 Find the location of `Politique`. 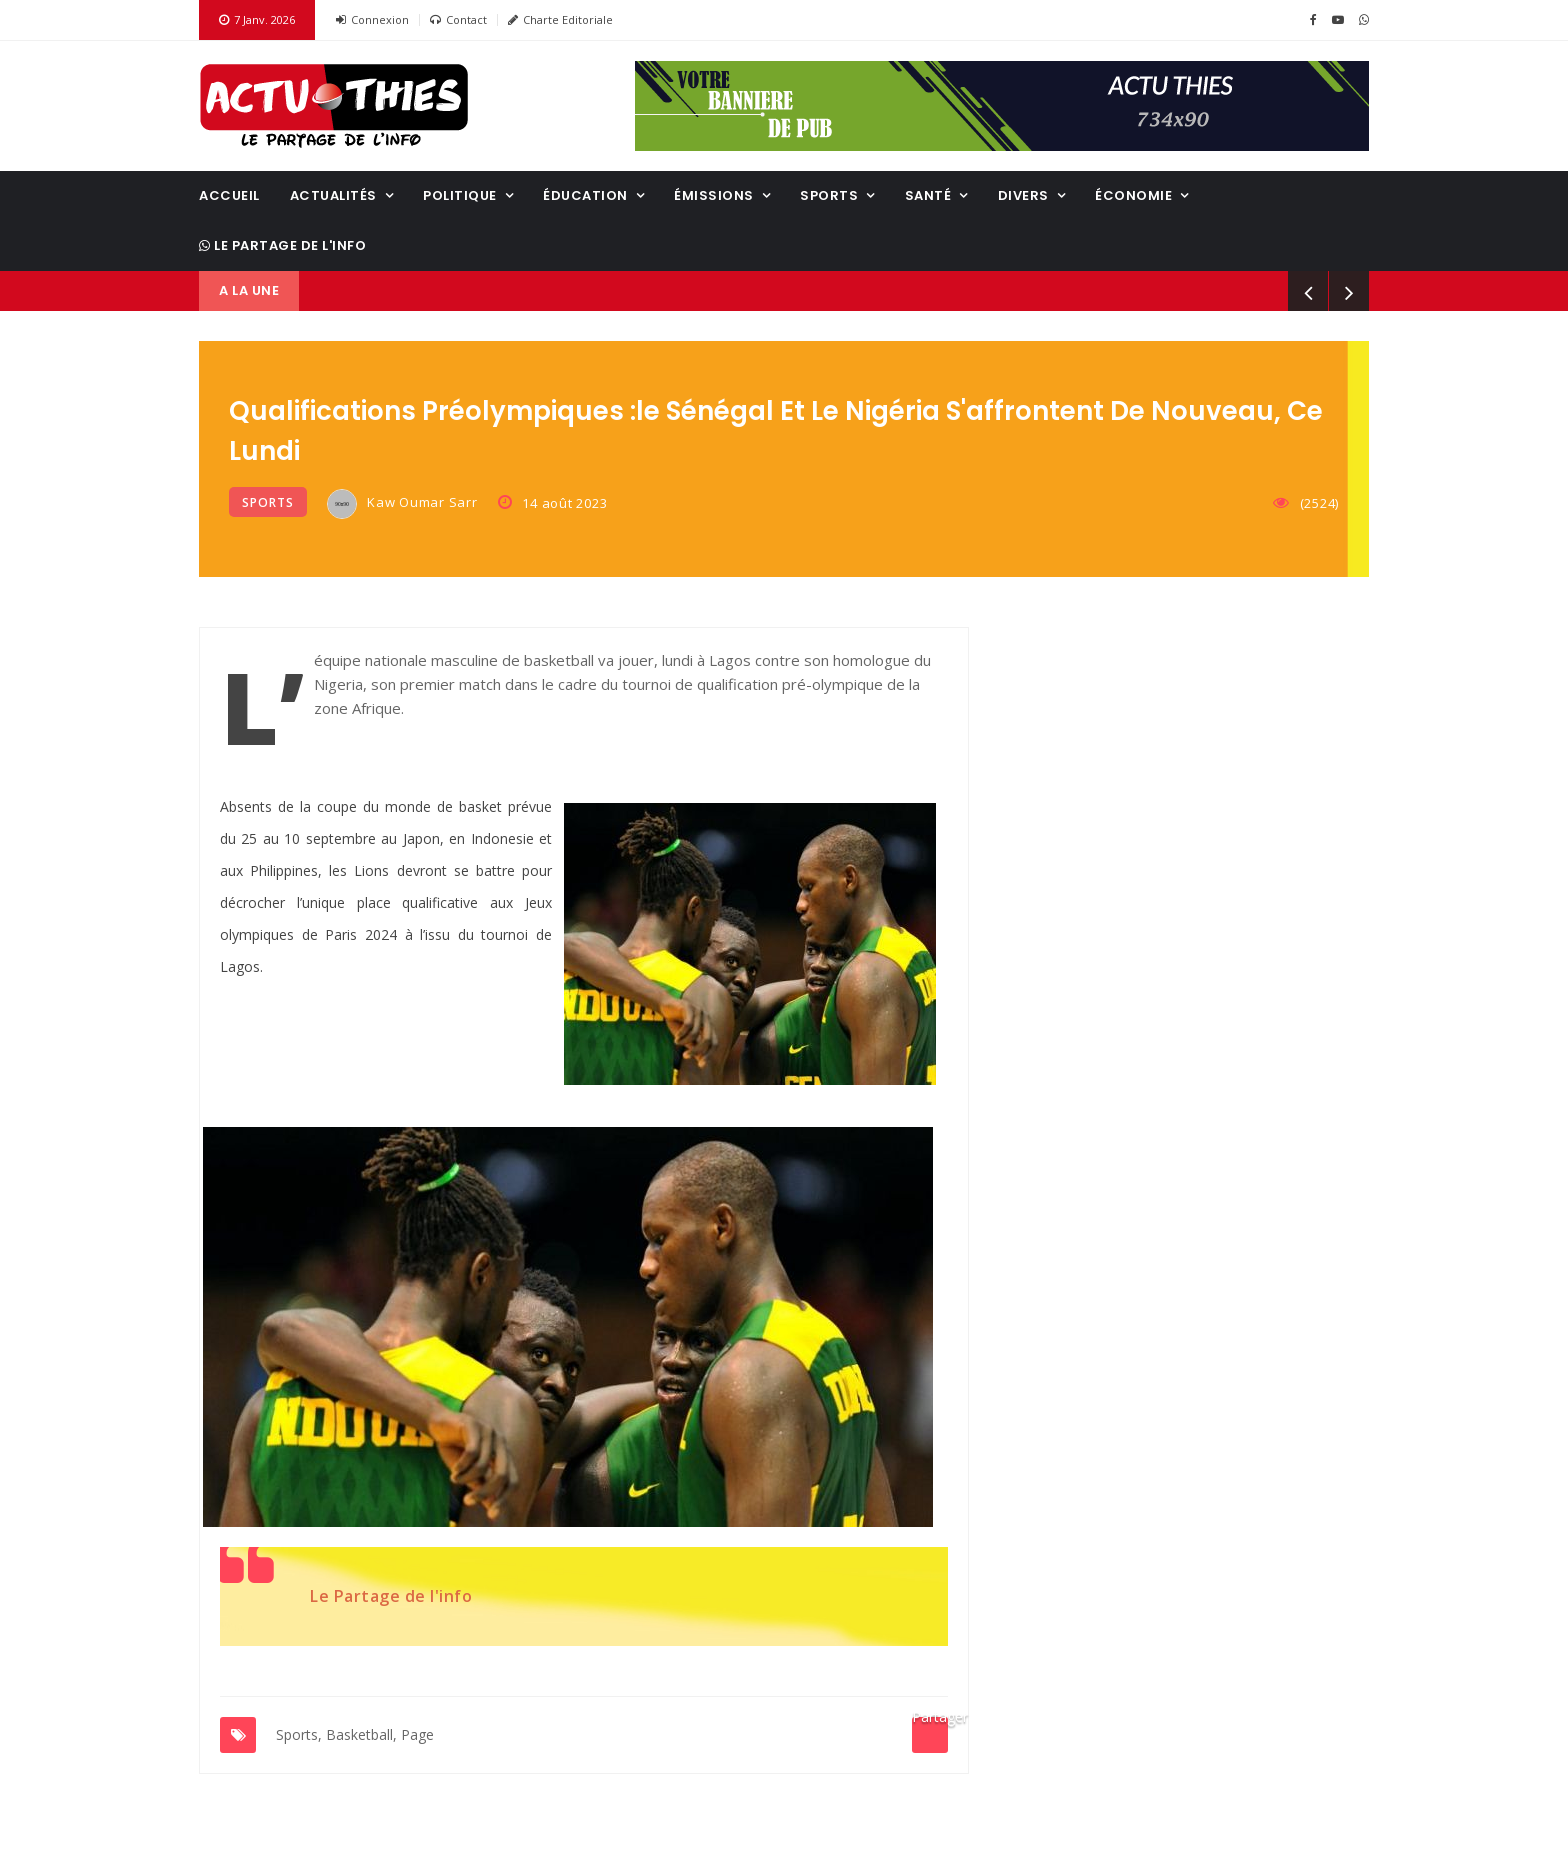

Politique is located at coordinates (460, 195).